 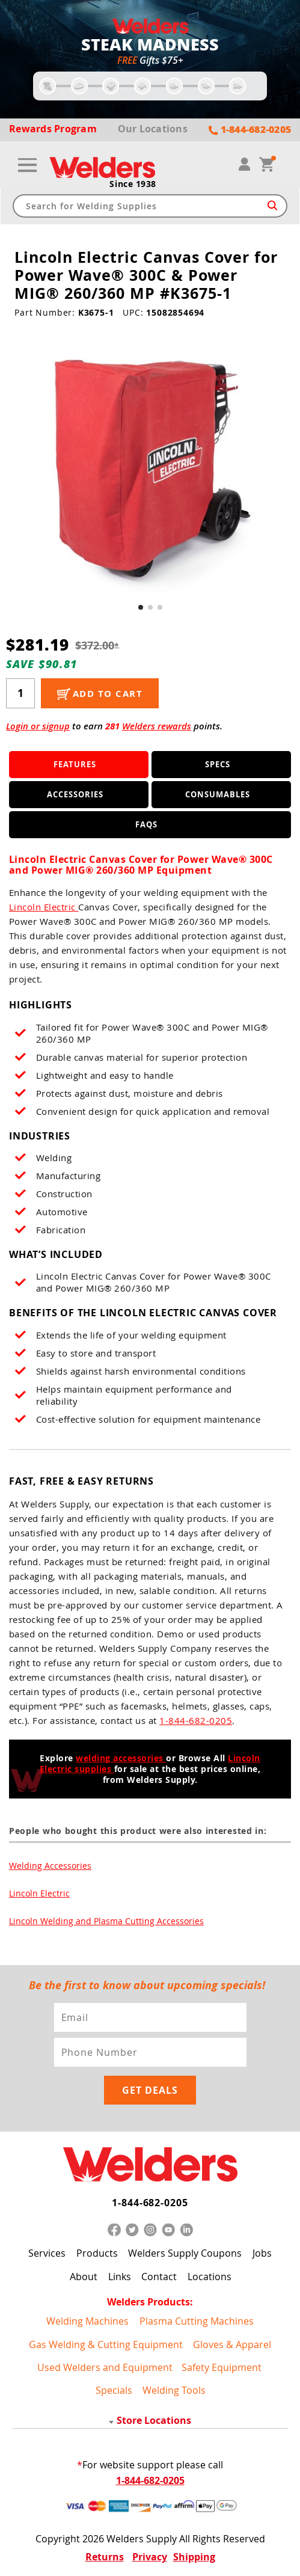 What do you see at coordinates (87, 2321) in the screenshot?
I see `Welding Machines` at bounding box center [87, 2321].